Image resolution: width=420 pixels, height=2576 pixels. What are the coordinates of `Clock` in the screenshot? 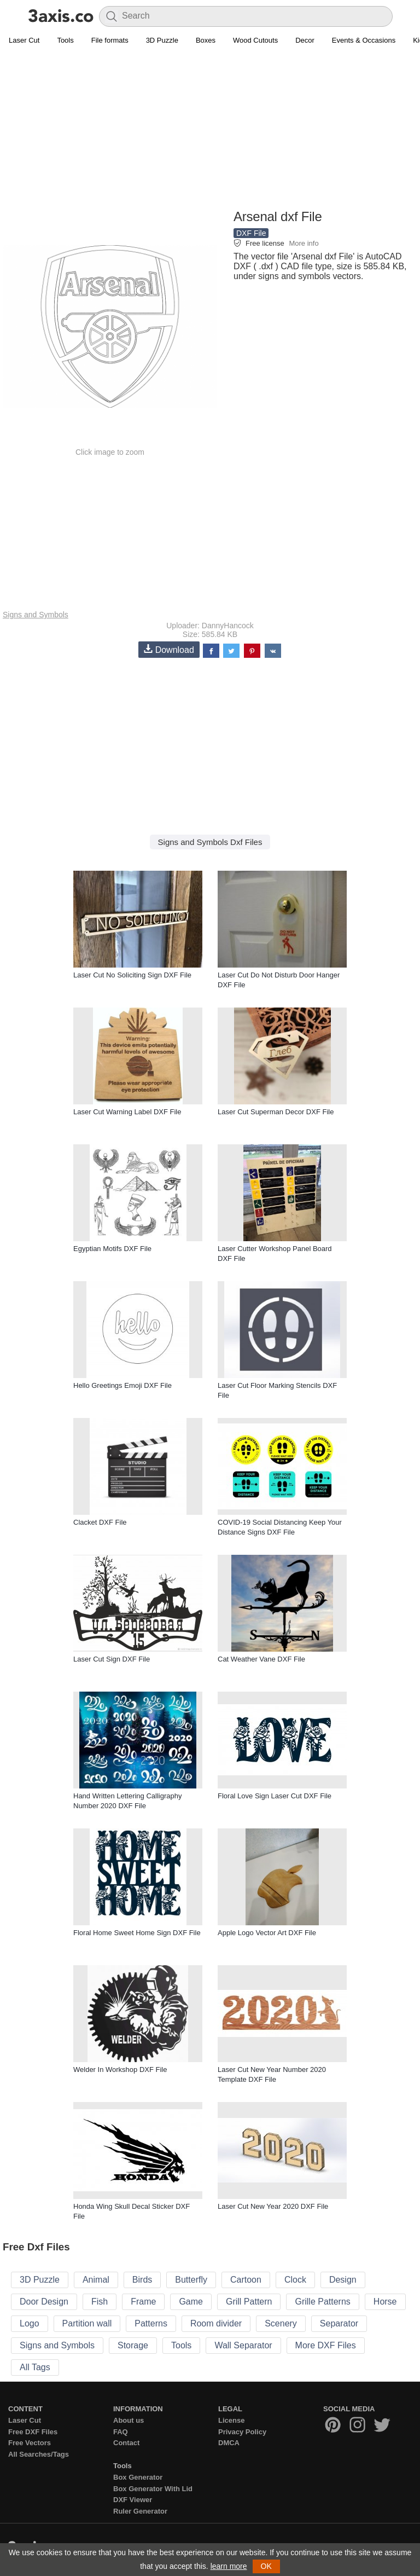 It's located at (295, 2279).